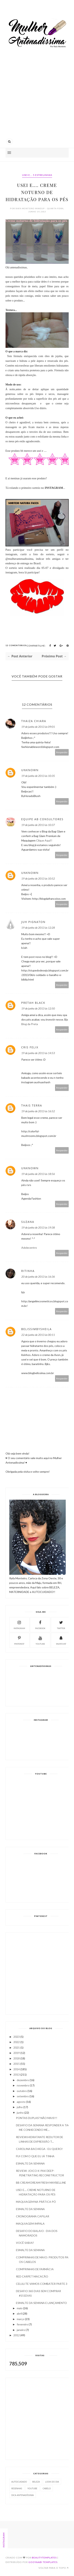 The height and width of the screenshot is (2576, 74). Describe the element at coordinates (16, 2052) in the screenshot. I see `2019` at that location.